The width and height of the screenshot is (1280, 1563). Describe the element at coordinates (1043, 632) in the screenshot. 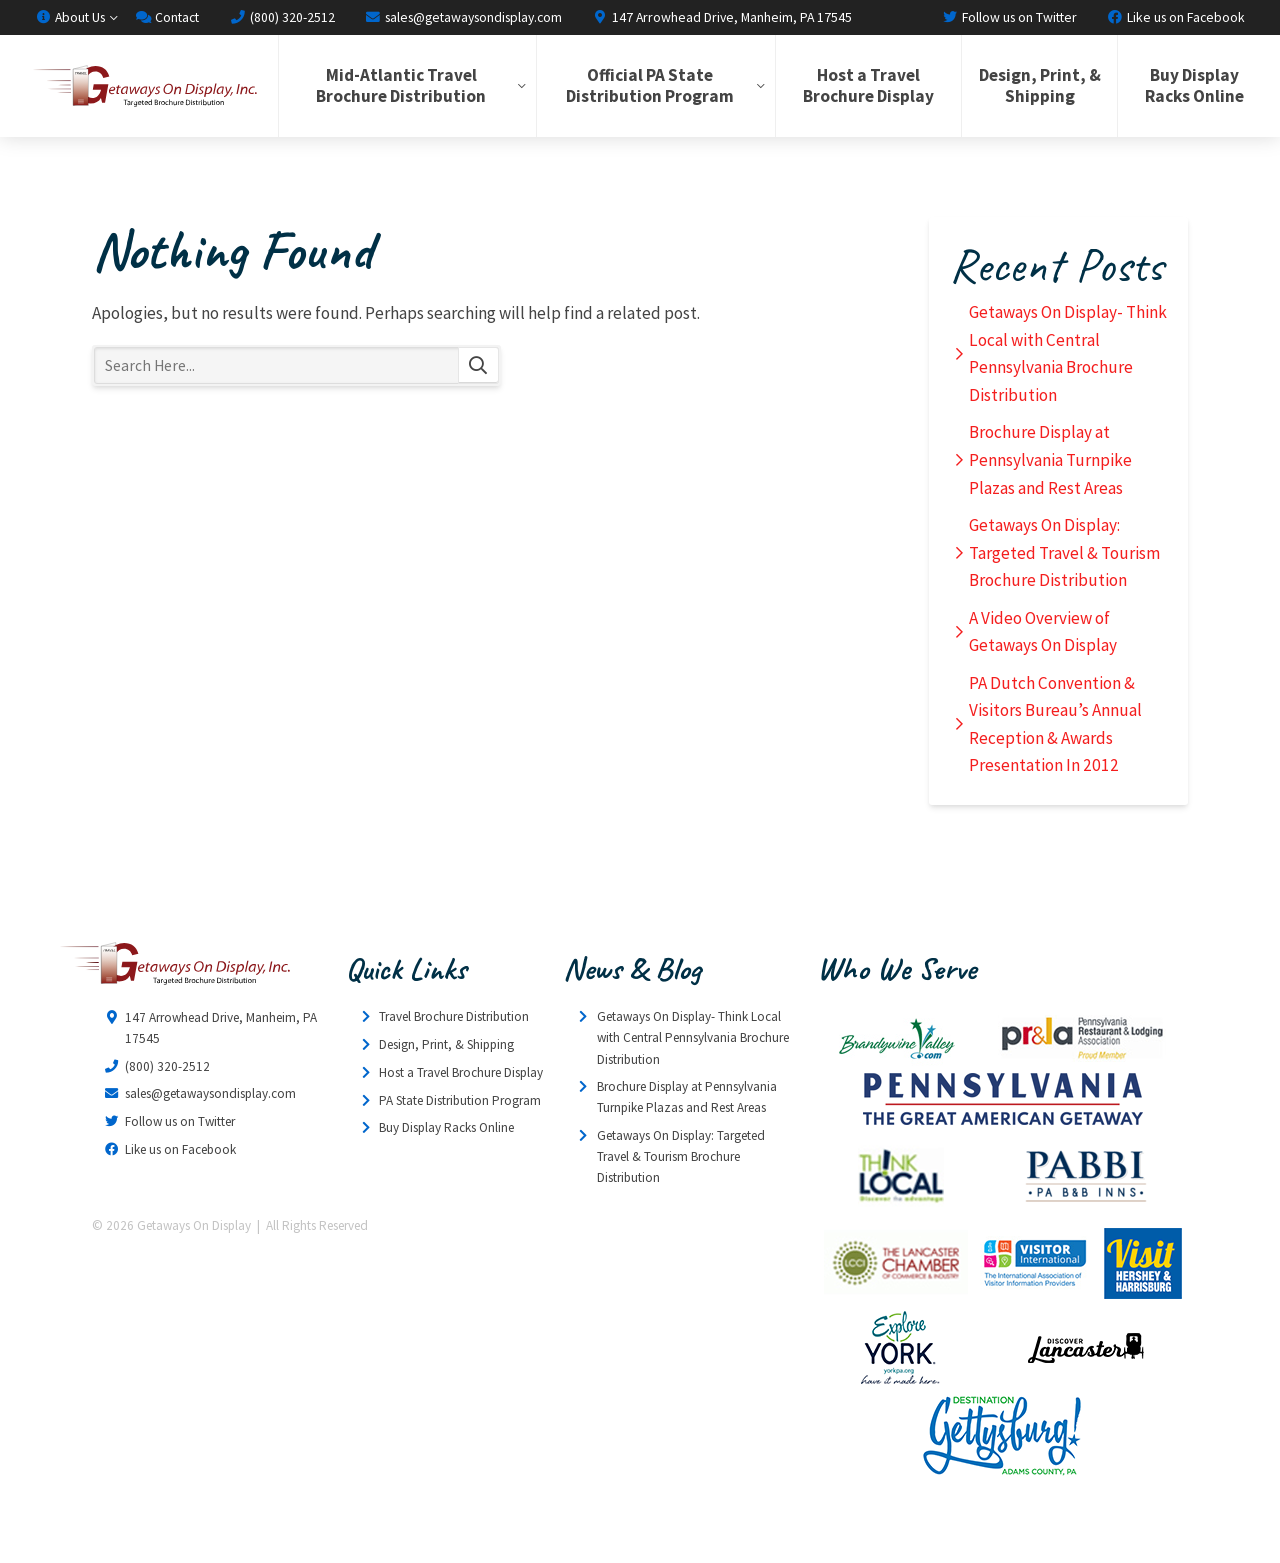

I see `A Video Overview of Getaways On Display` at that location.